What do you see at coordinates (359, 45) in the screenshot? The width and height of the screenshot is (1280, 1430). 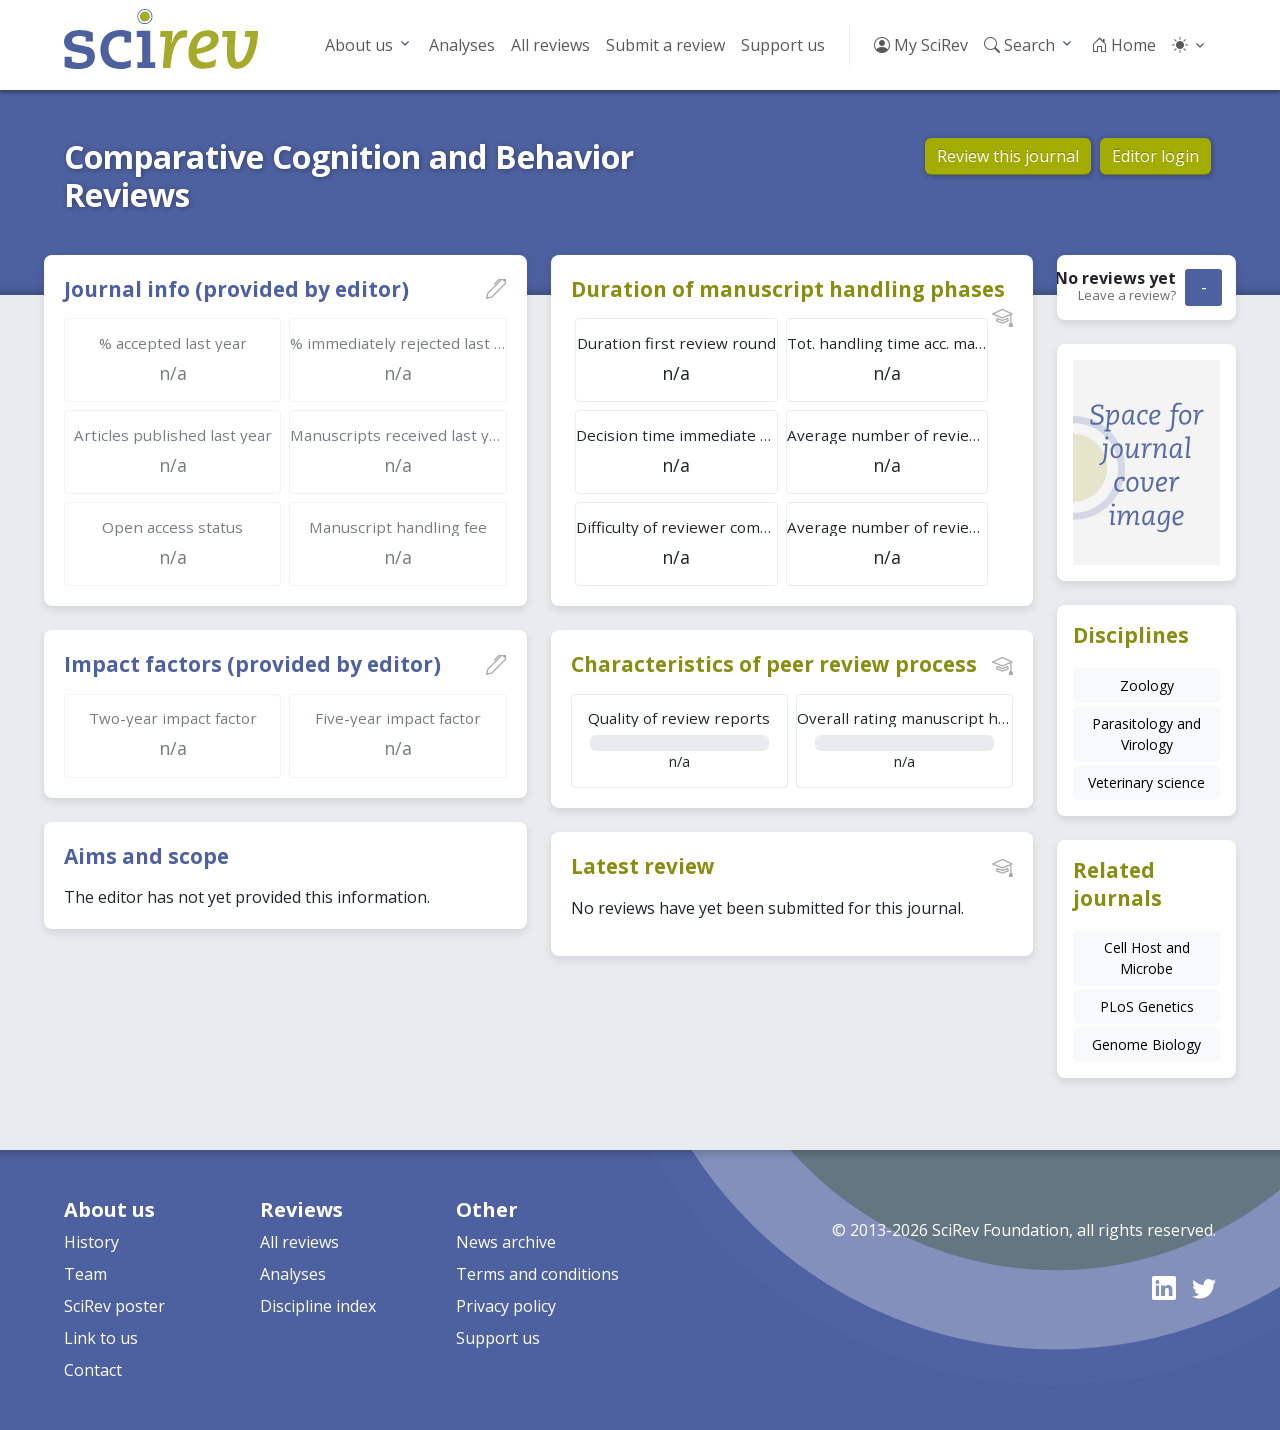 I see `About us` at bounding box center [359, 45].